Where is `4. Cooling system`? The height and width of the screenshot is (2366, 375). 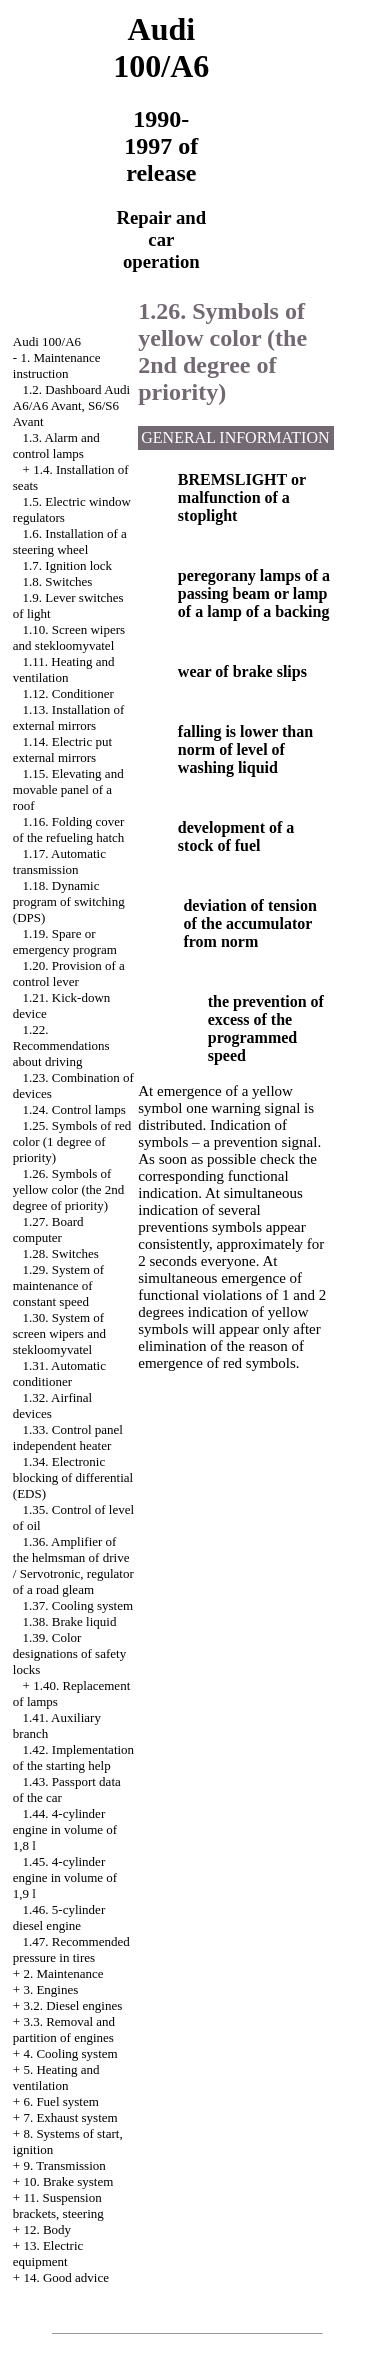
4. Cooling system is located at coordinates (70, 2053).